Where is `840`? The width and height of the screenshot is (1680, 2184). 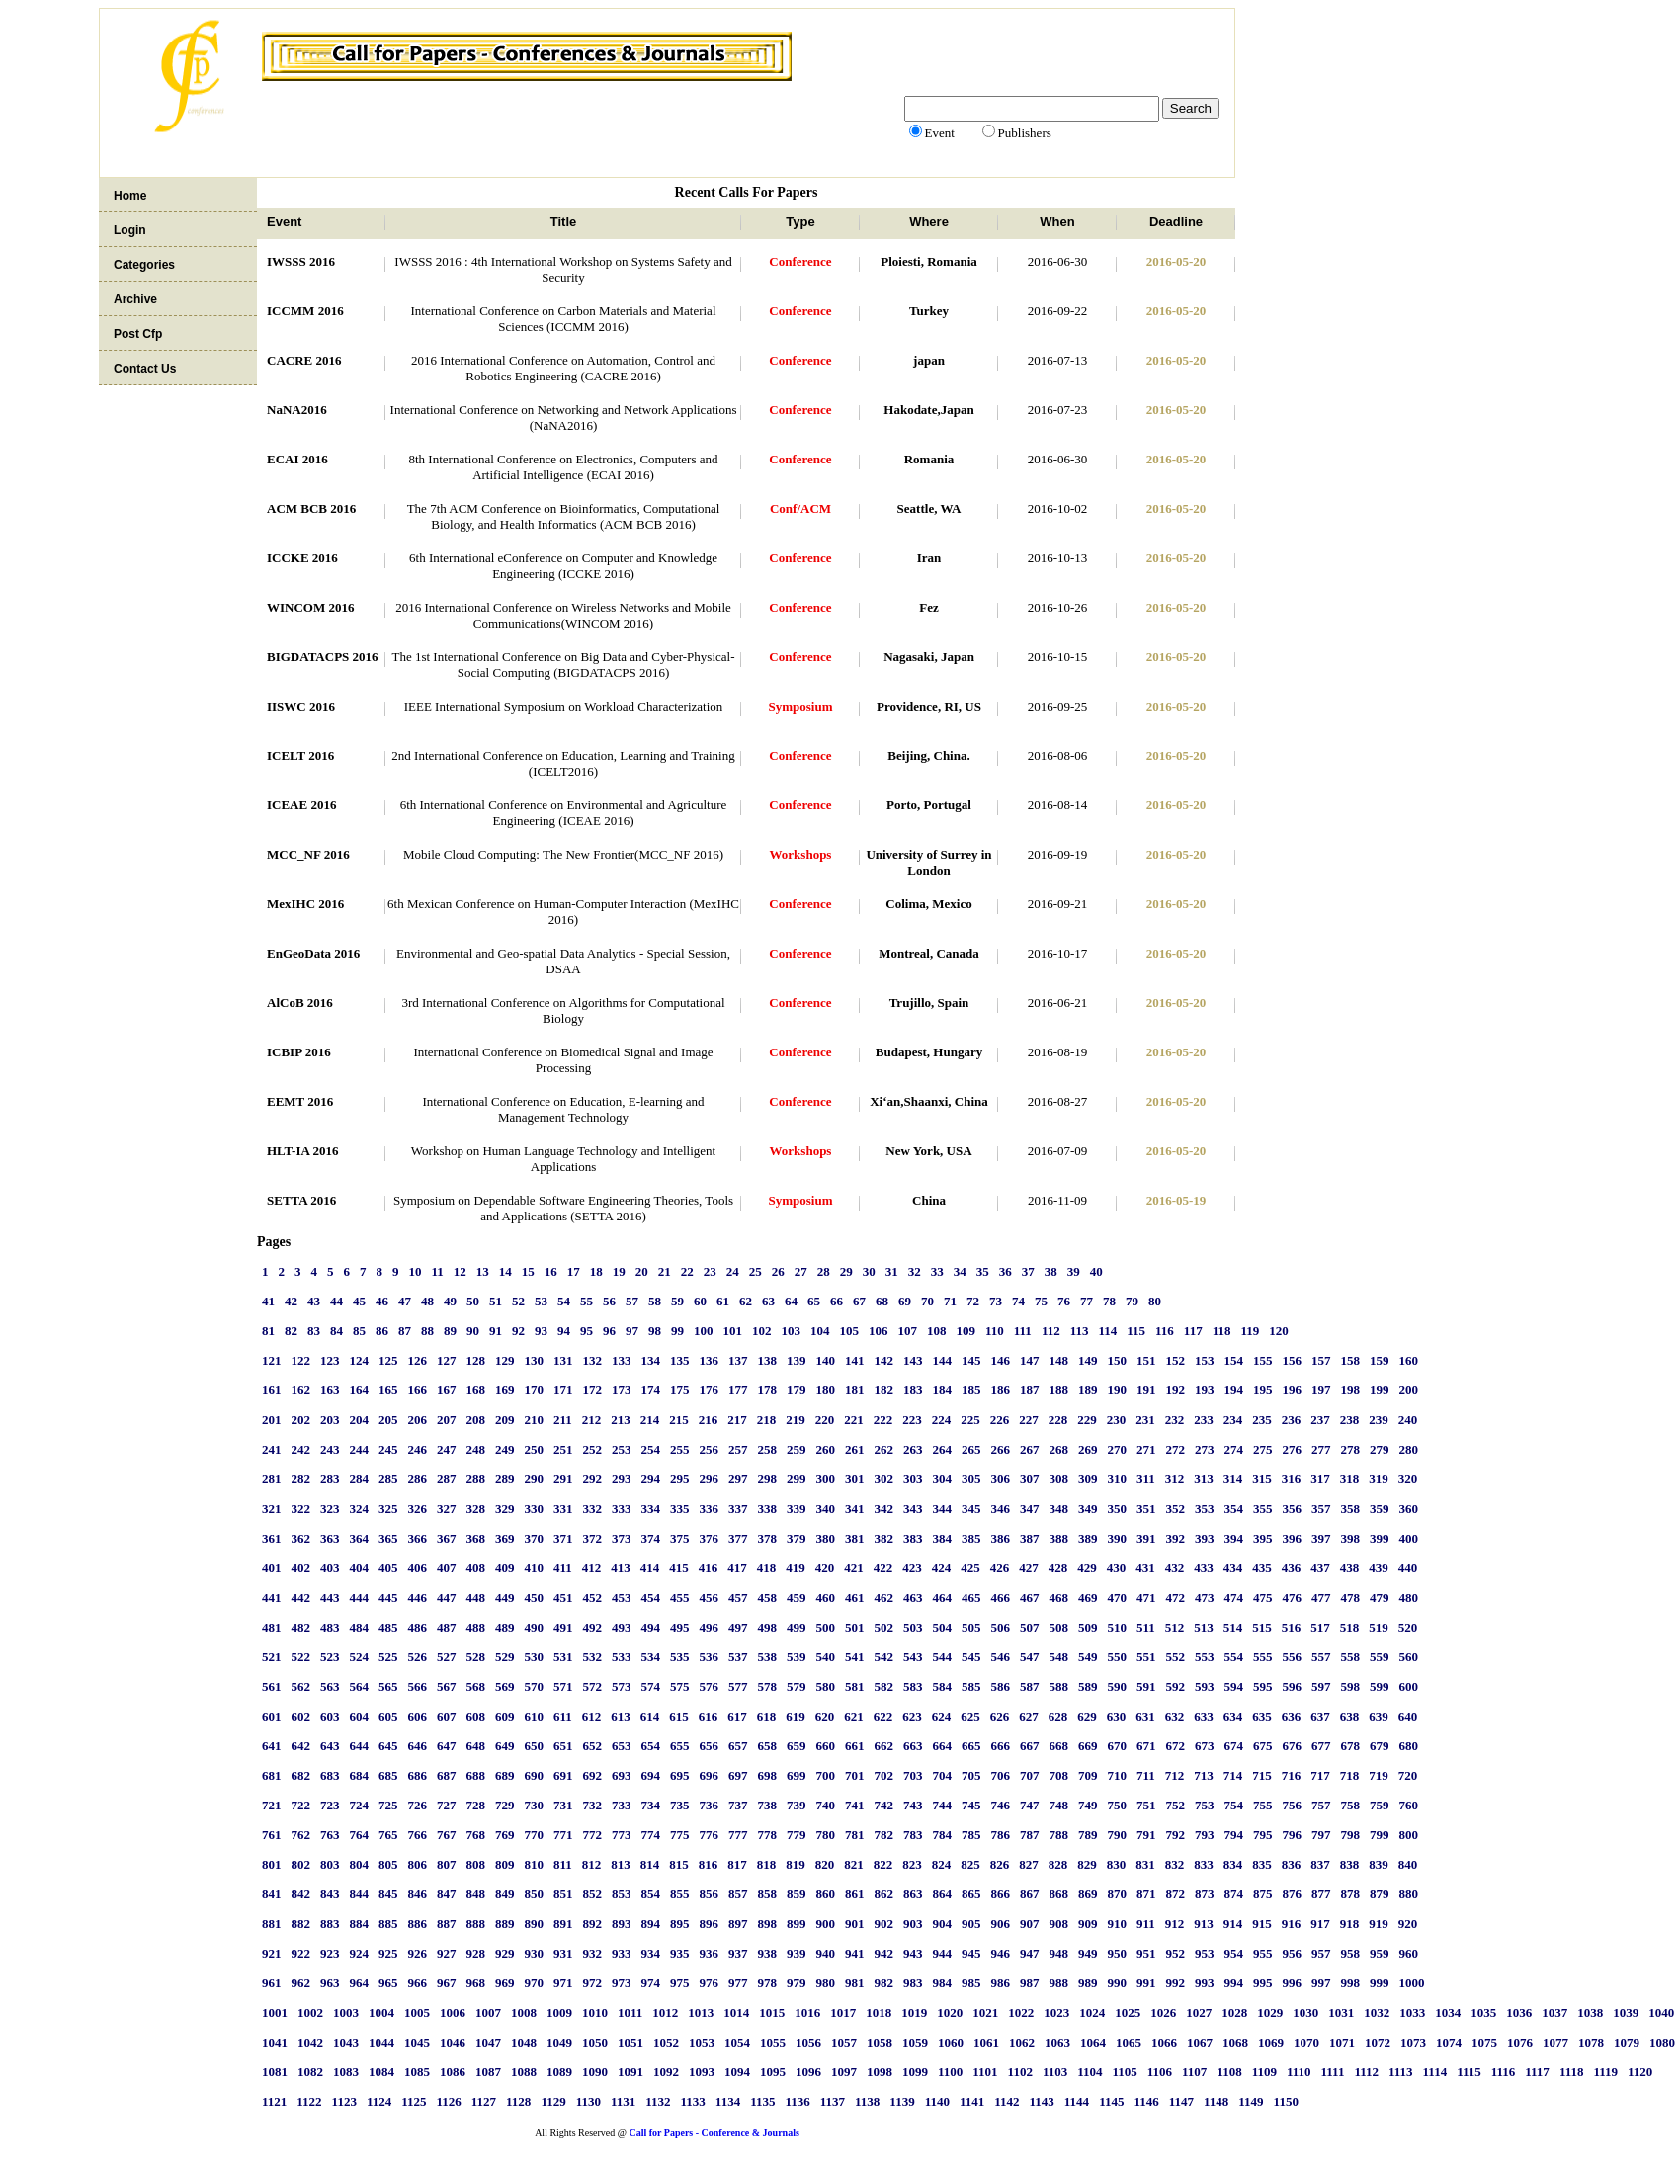
840 is located at coordinates (1408, 1864).